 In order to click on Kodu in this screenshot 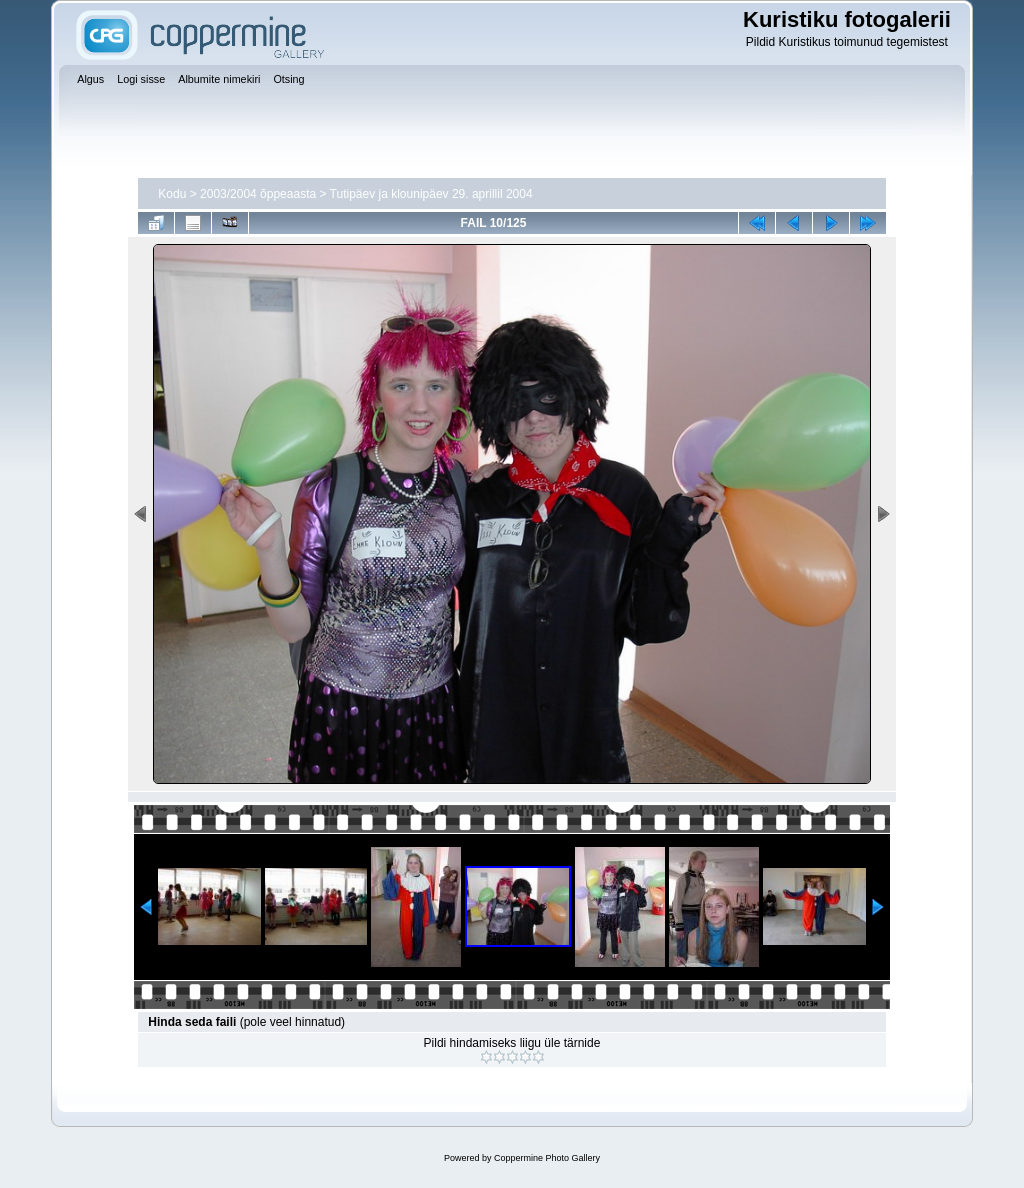, I will do `click(172, 194)`.